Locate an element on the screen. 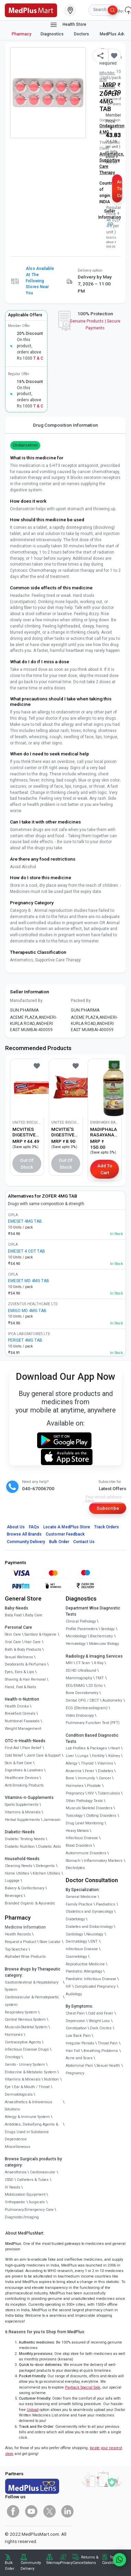  Contraceptive Agents is located at coordinates (23, 2042).